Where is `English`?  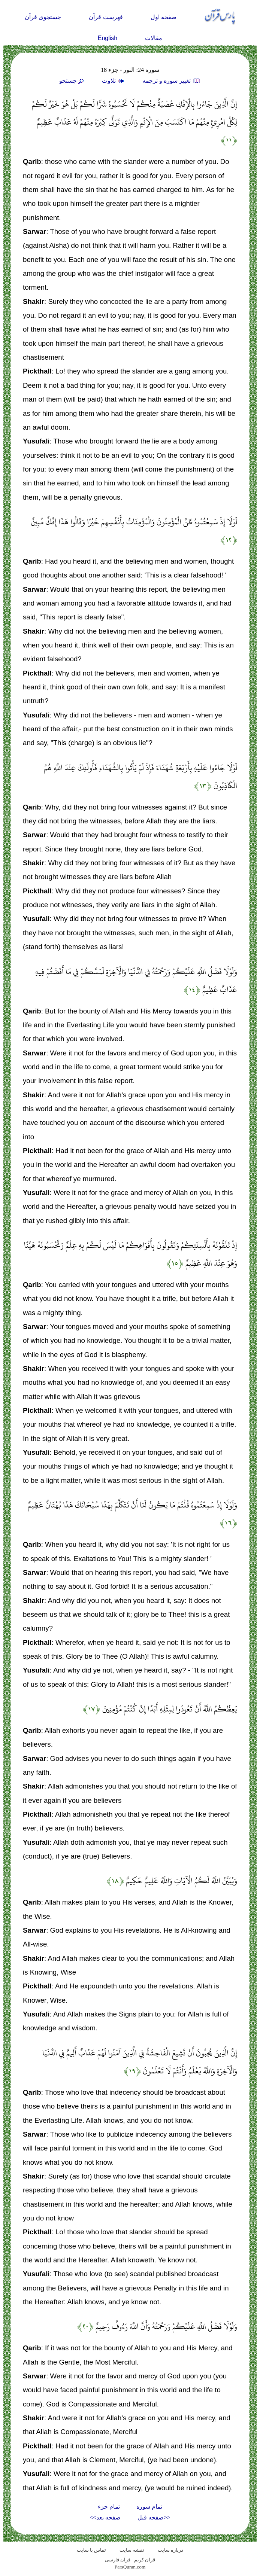
English is located at coordinates (107, 38).